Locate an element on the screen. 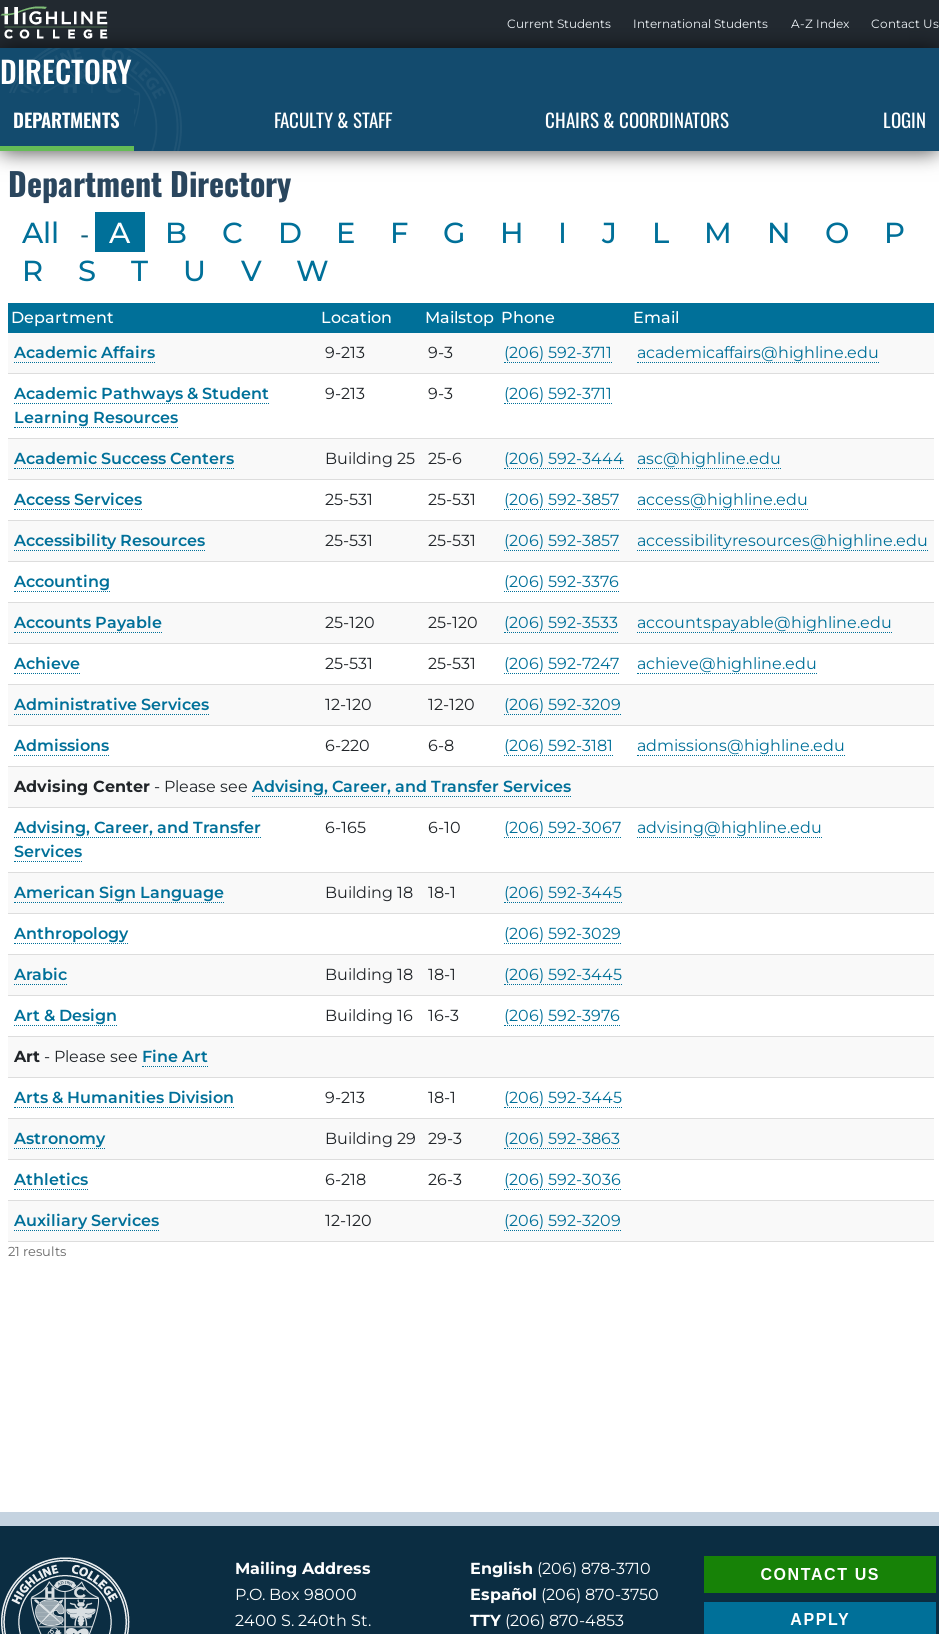 The height and width of the screenshot is (1634, 939). All is located at coordinates (40, 232).